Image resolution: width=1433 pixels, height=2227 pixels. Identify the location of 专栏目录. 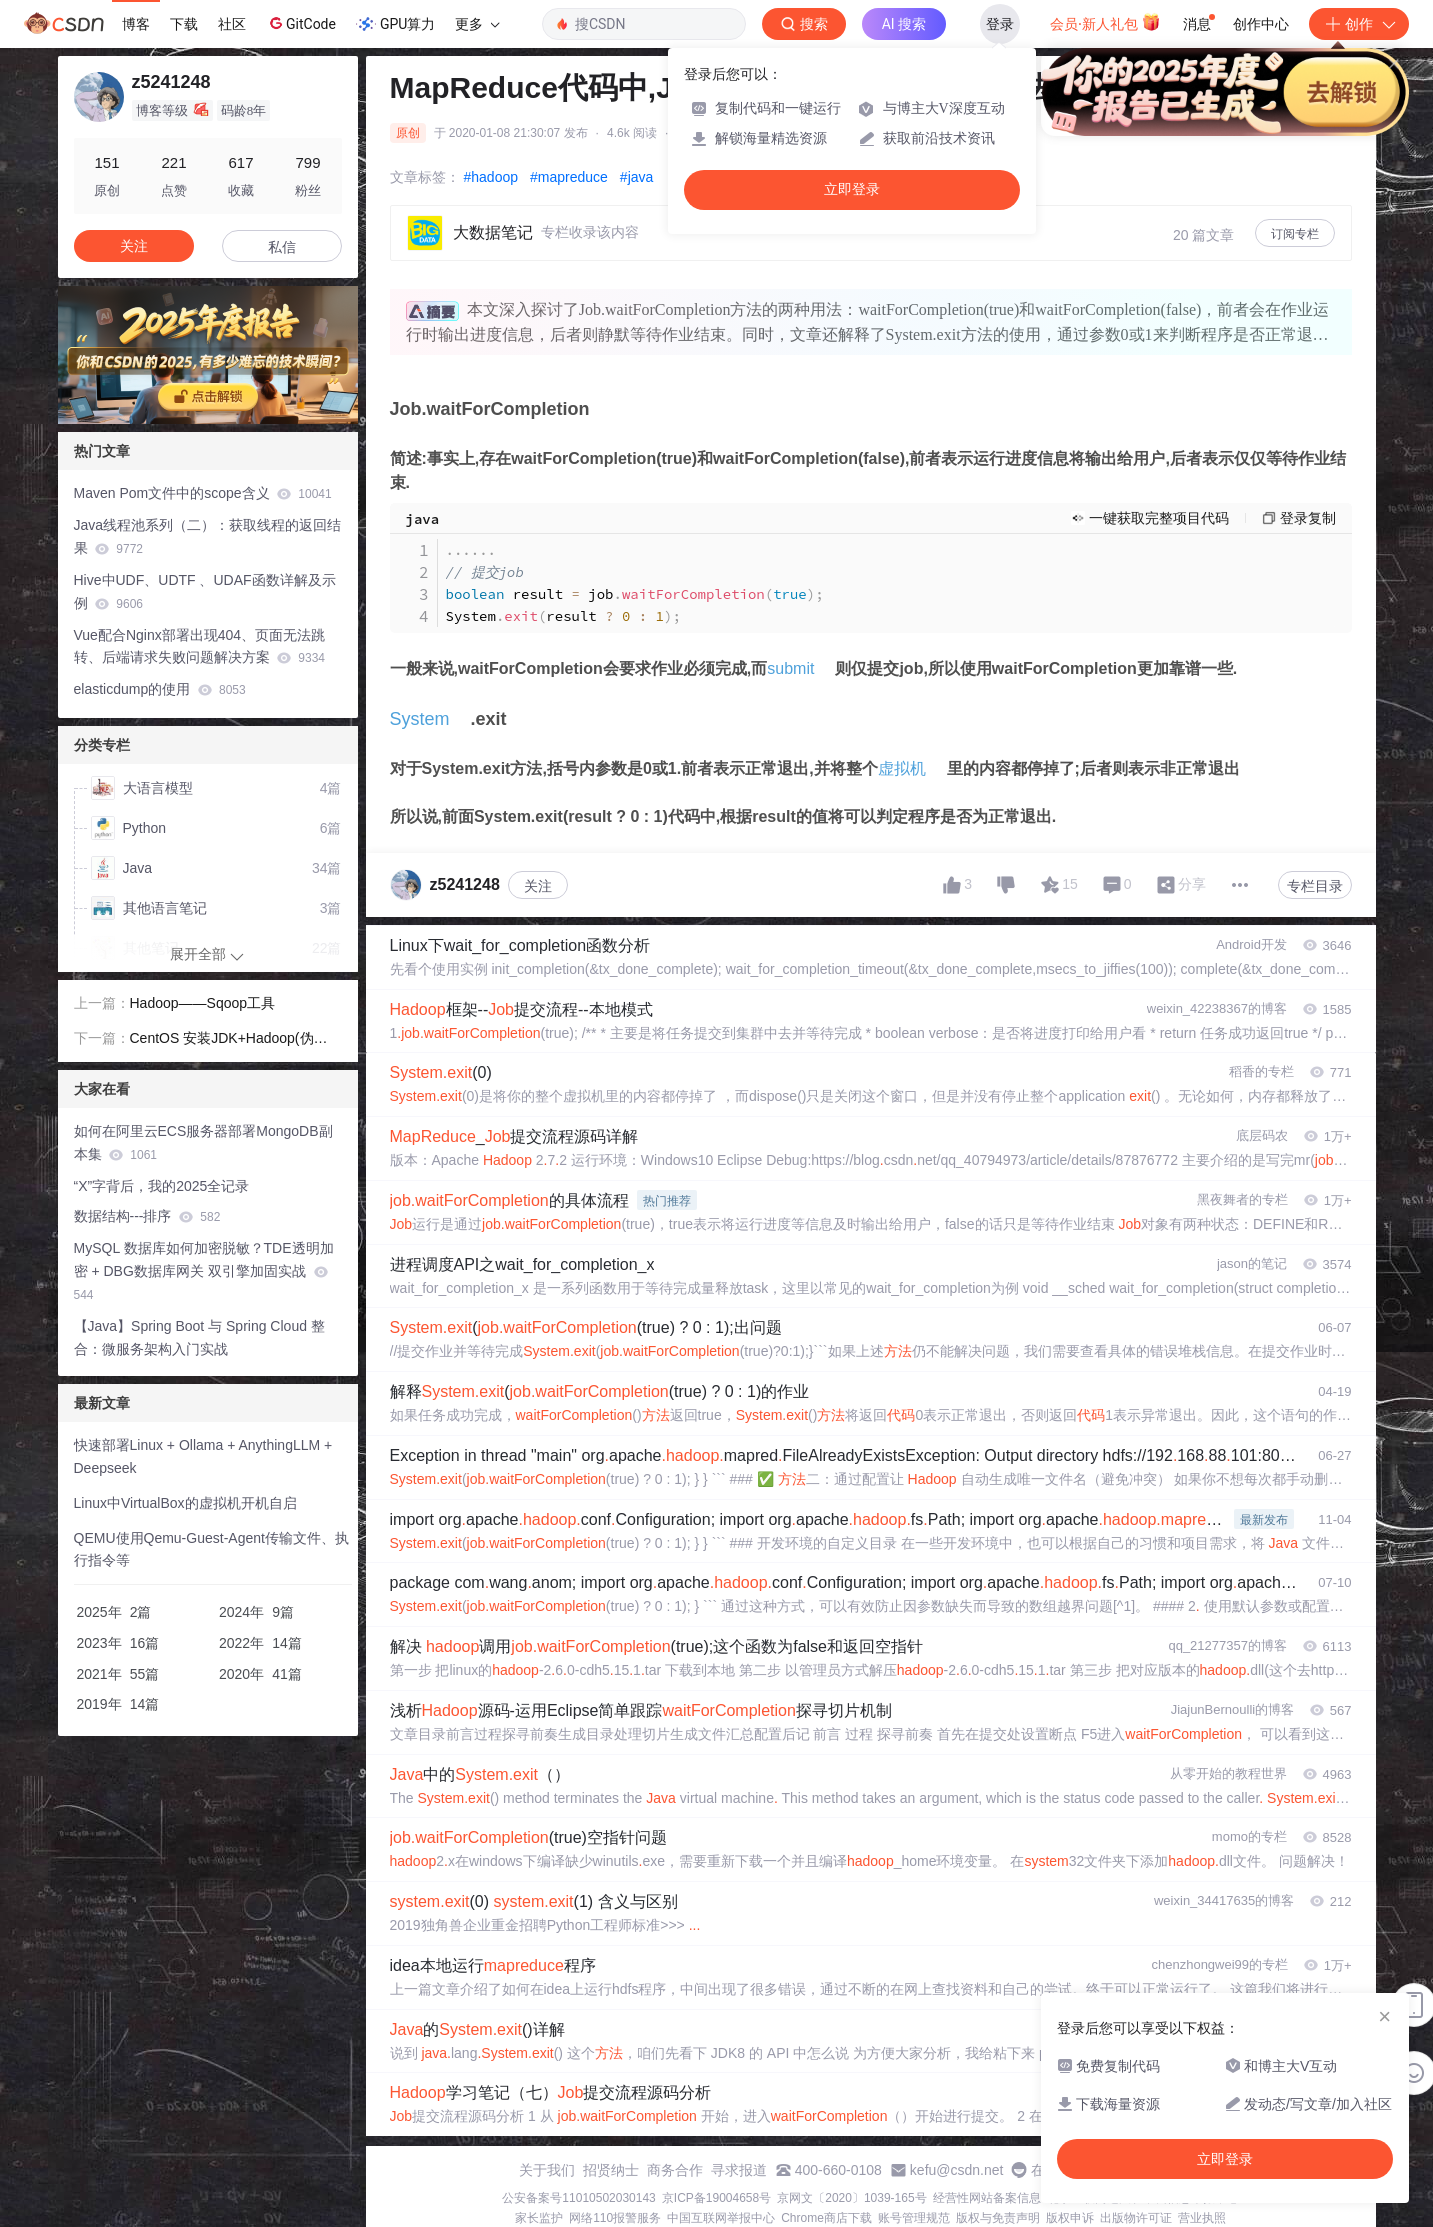
(1315, 886).